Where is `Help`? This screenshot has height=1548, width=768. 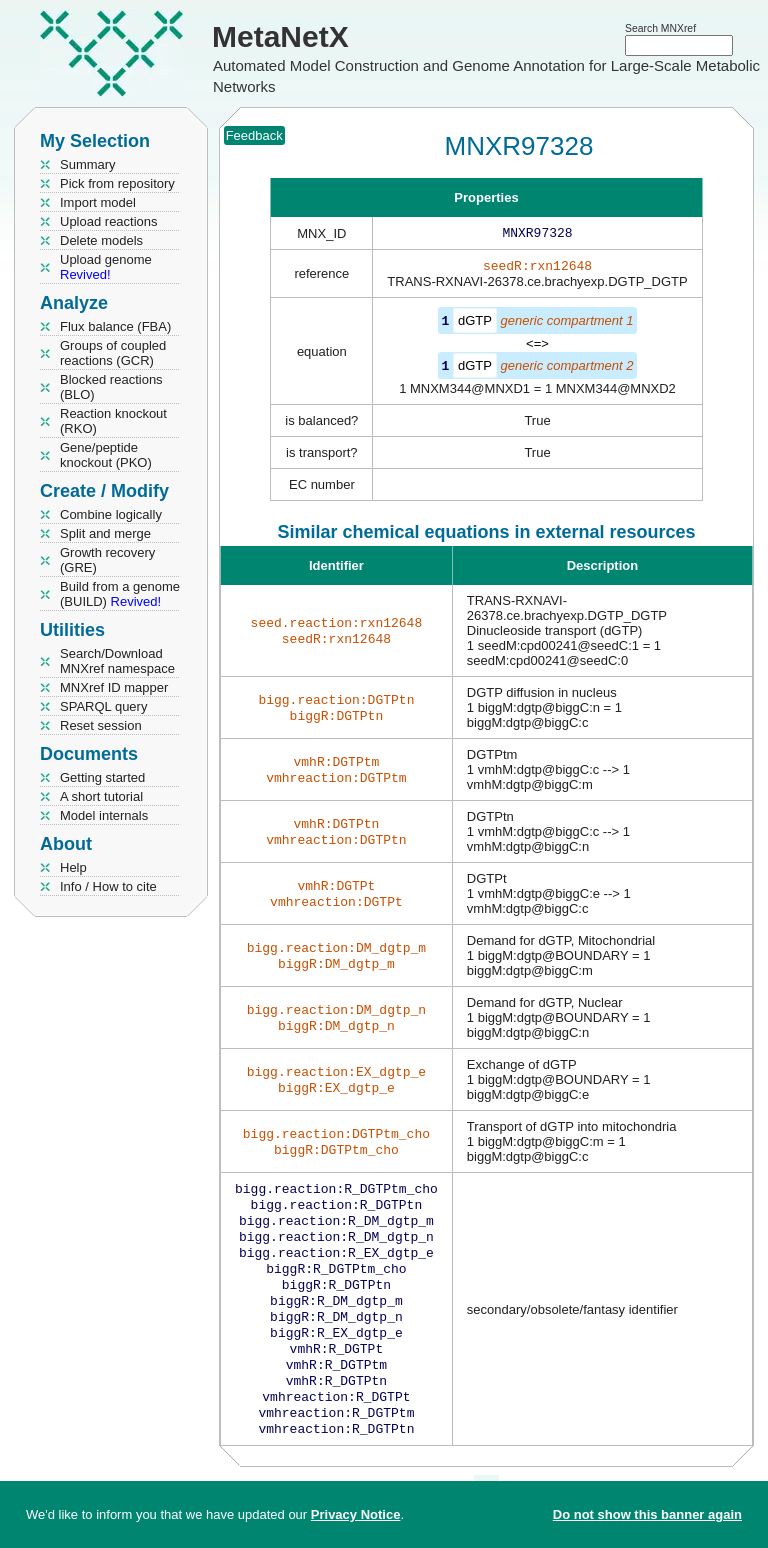 Help is located at coordinates (73, 867).